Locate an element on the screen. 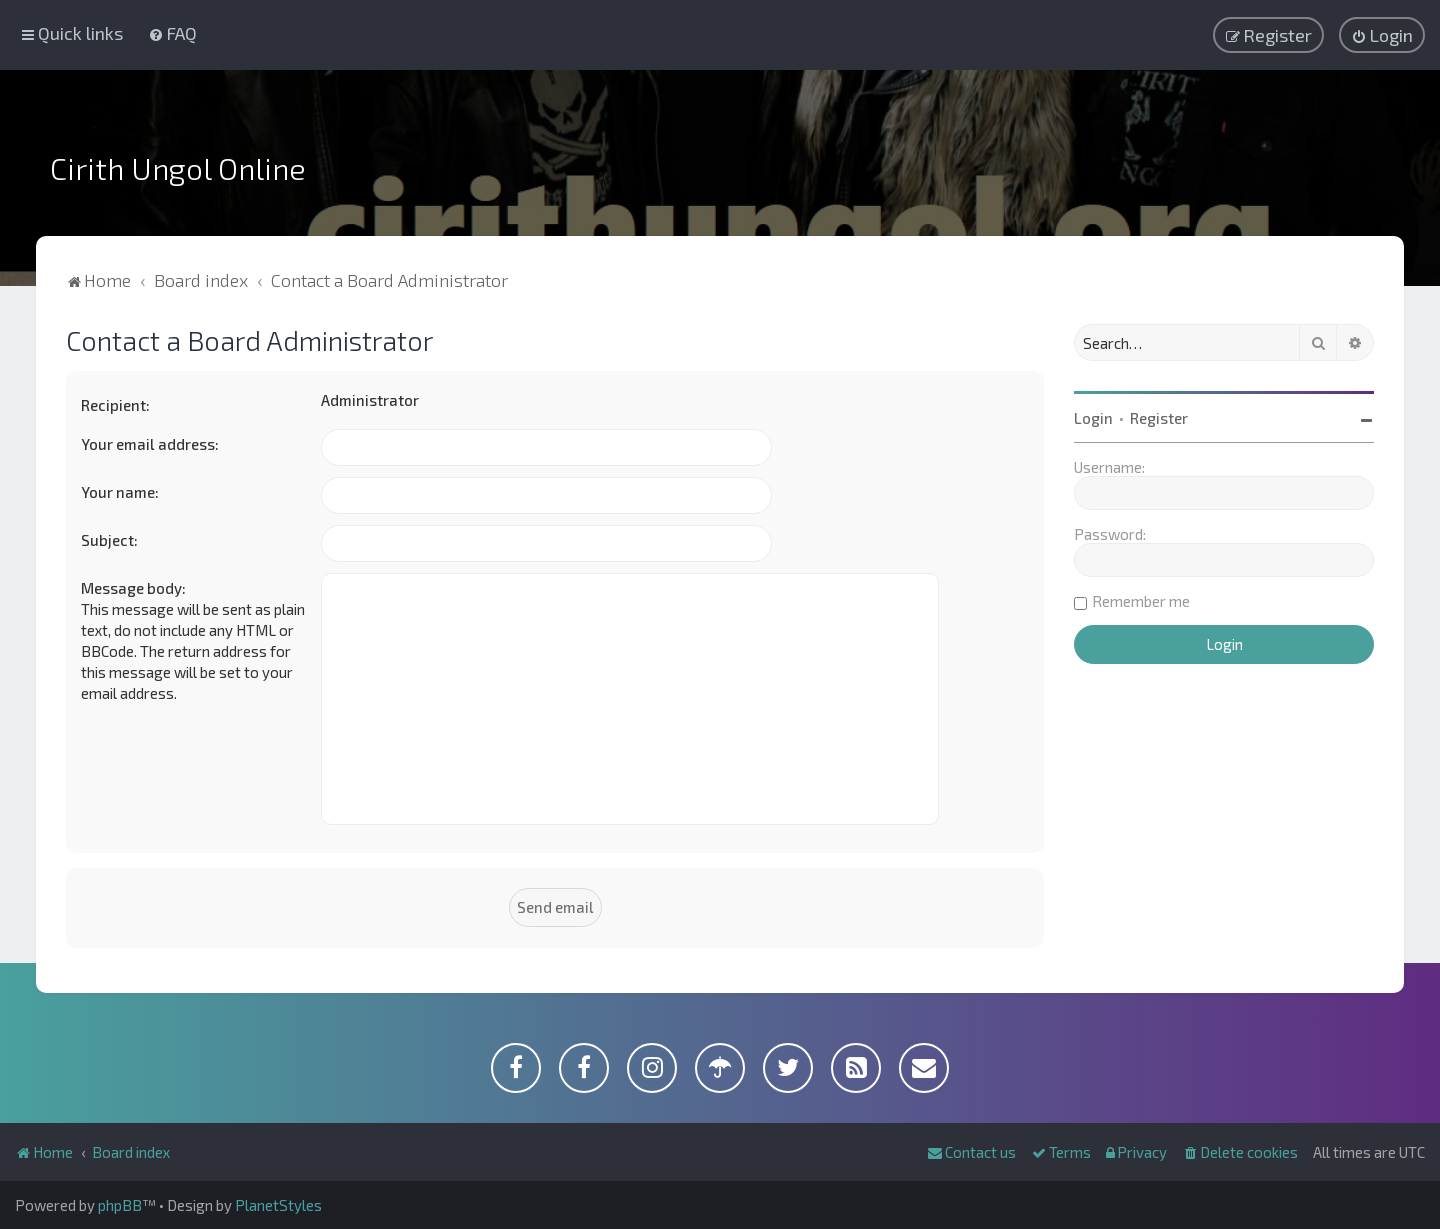  Remember me is located at coordinates (1141, 601).